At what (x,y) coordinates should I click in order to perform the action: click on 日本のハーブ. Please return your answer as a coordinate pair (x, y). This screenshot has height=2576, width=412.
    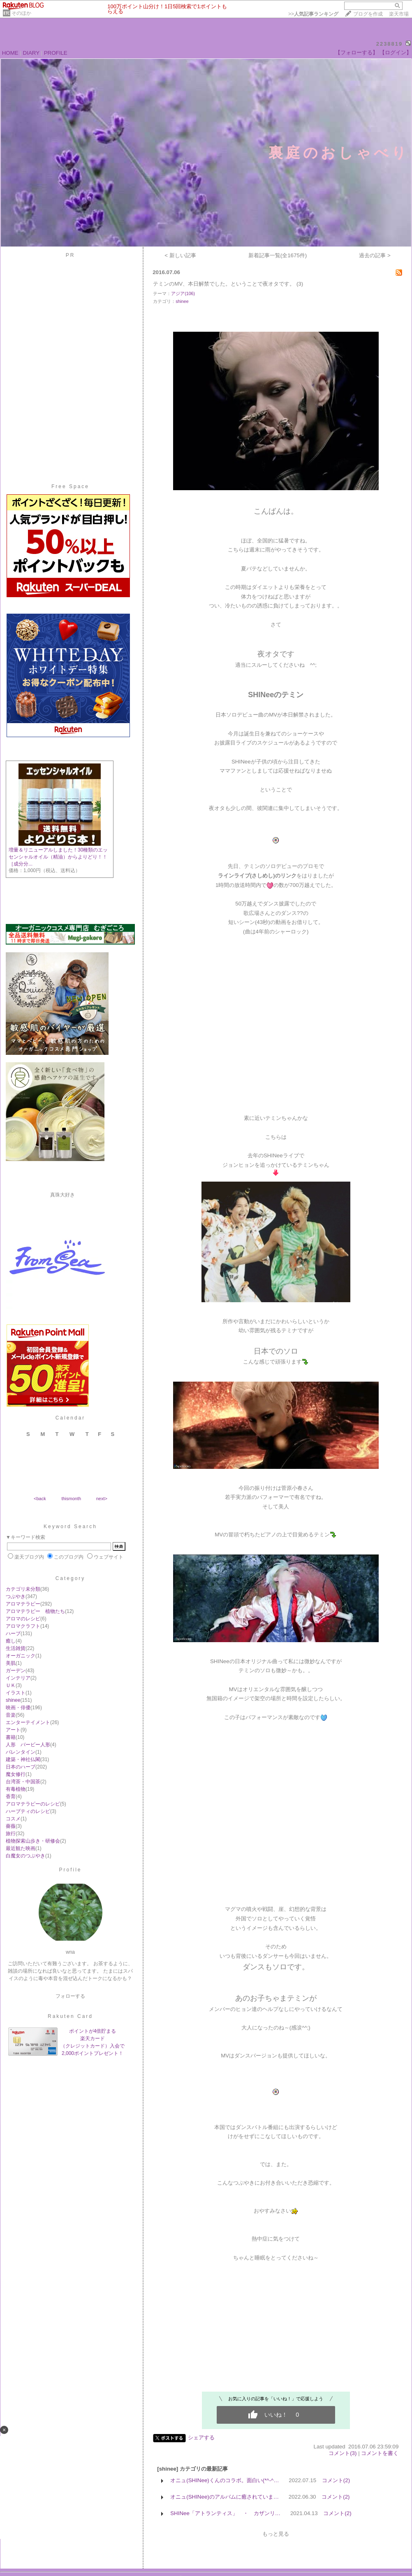
    Looking at the image, I should click on (20, 1767).